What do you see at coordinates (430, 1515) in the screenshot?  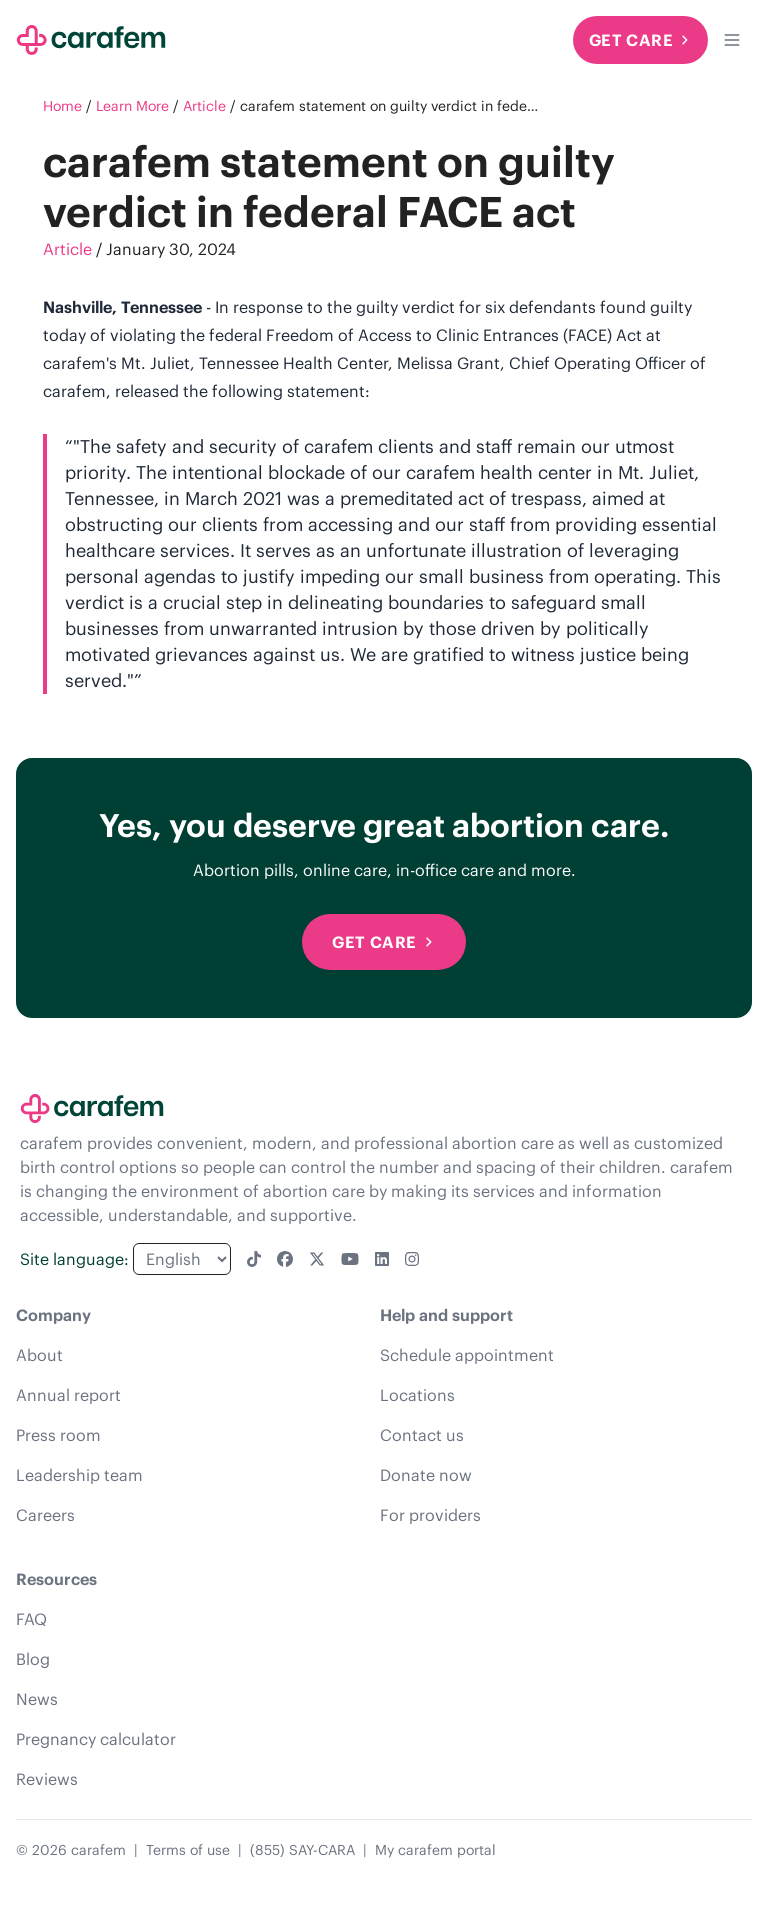 I see `For providers` at bounding box center [430, 1515].